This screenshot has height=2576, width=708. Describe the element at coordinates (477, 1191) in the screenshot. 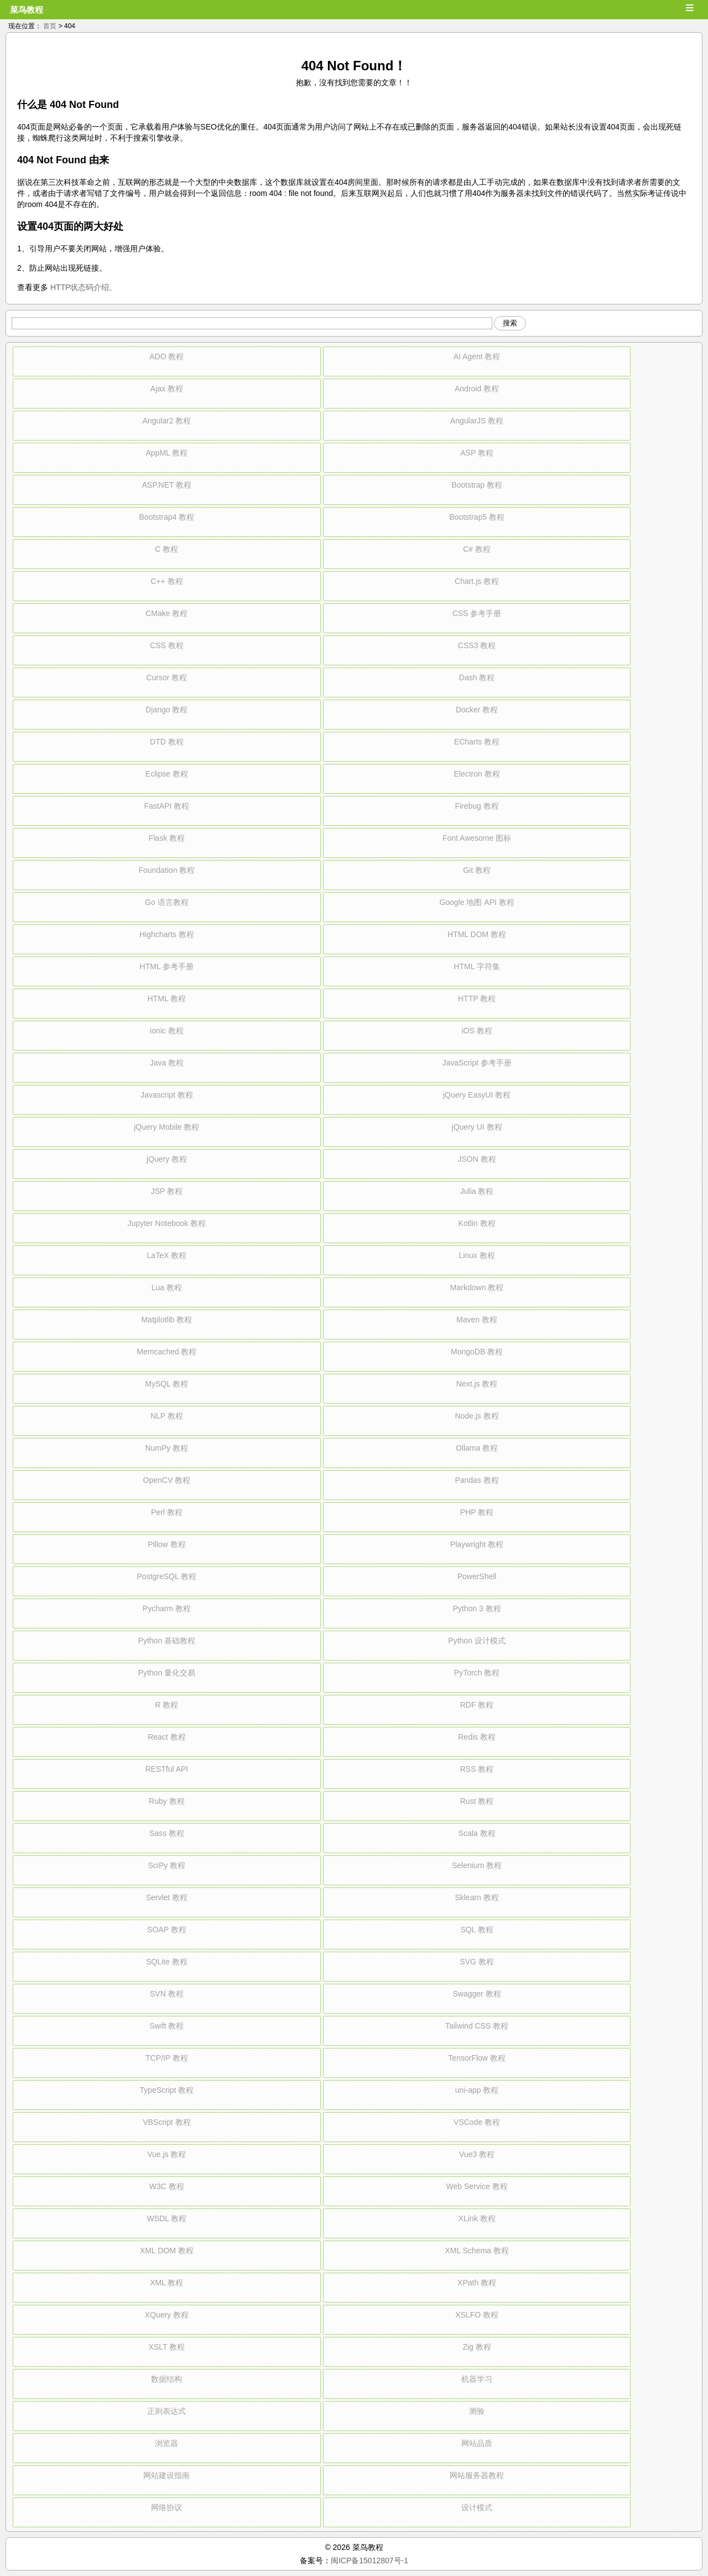

I see `Julia 教程` at that location.